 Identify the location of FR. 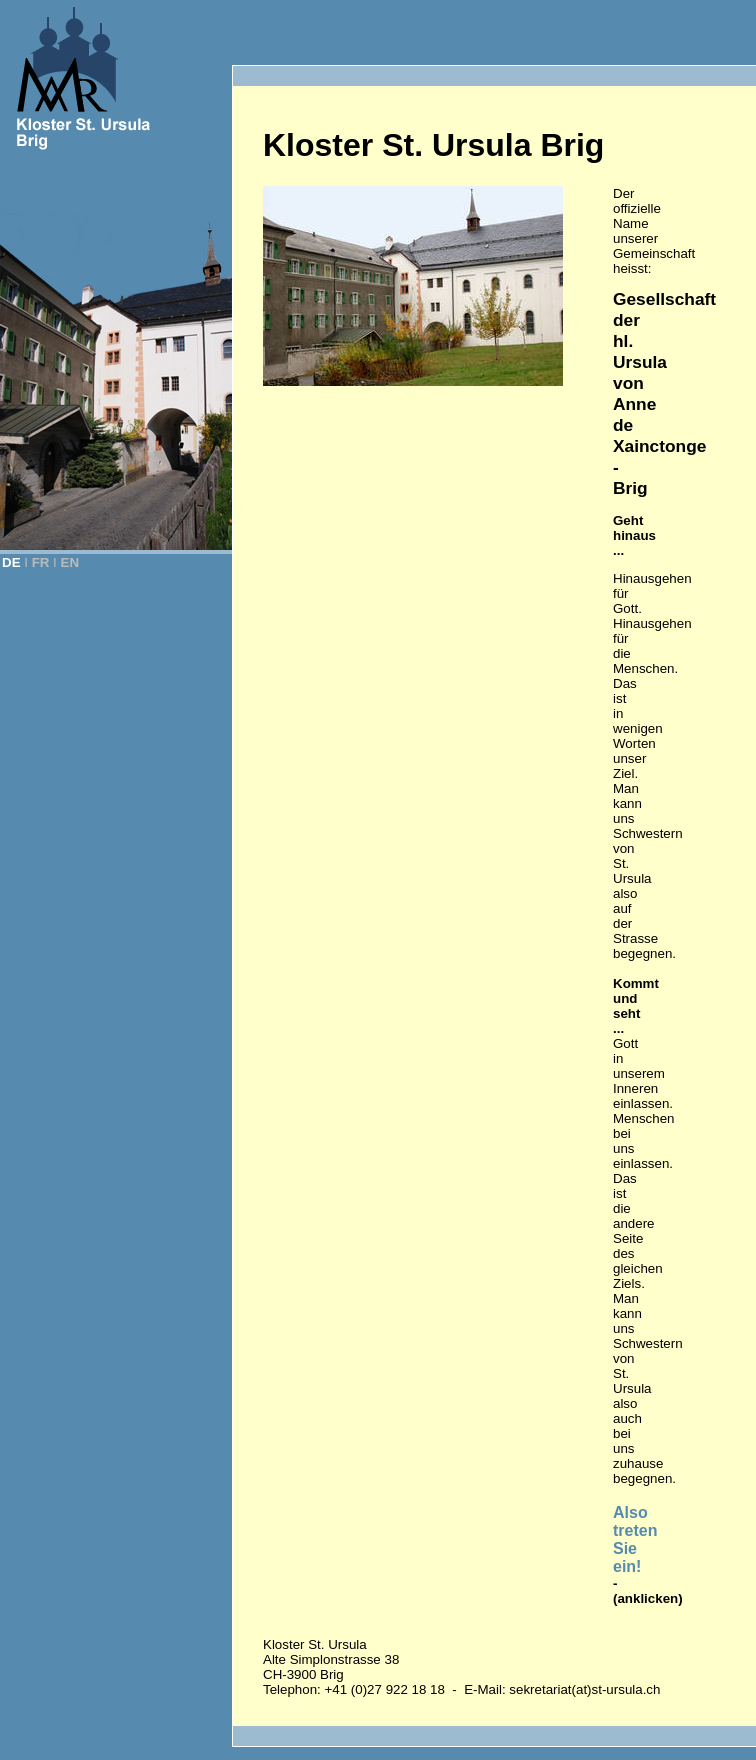
(41, 562).